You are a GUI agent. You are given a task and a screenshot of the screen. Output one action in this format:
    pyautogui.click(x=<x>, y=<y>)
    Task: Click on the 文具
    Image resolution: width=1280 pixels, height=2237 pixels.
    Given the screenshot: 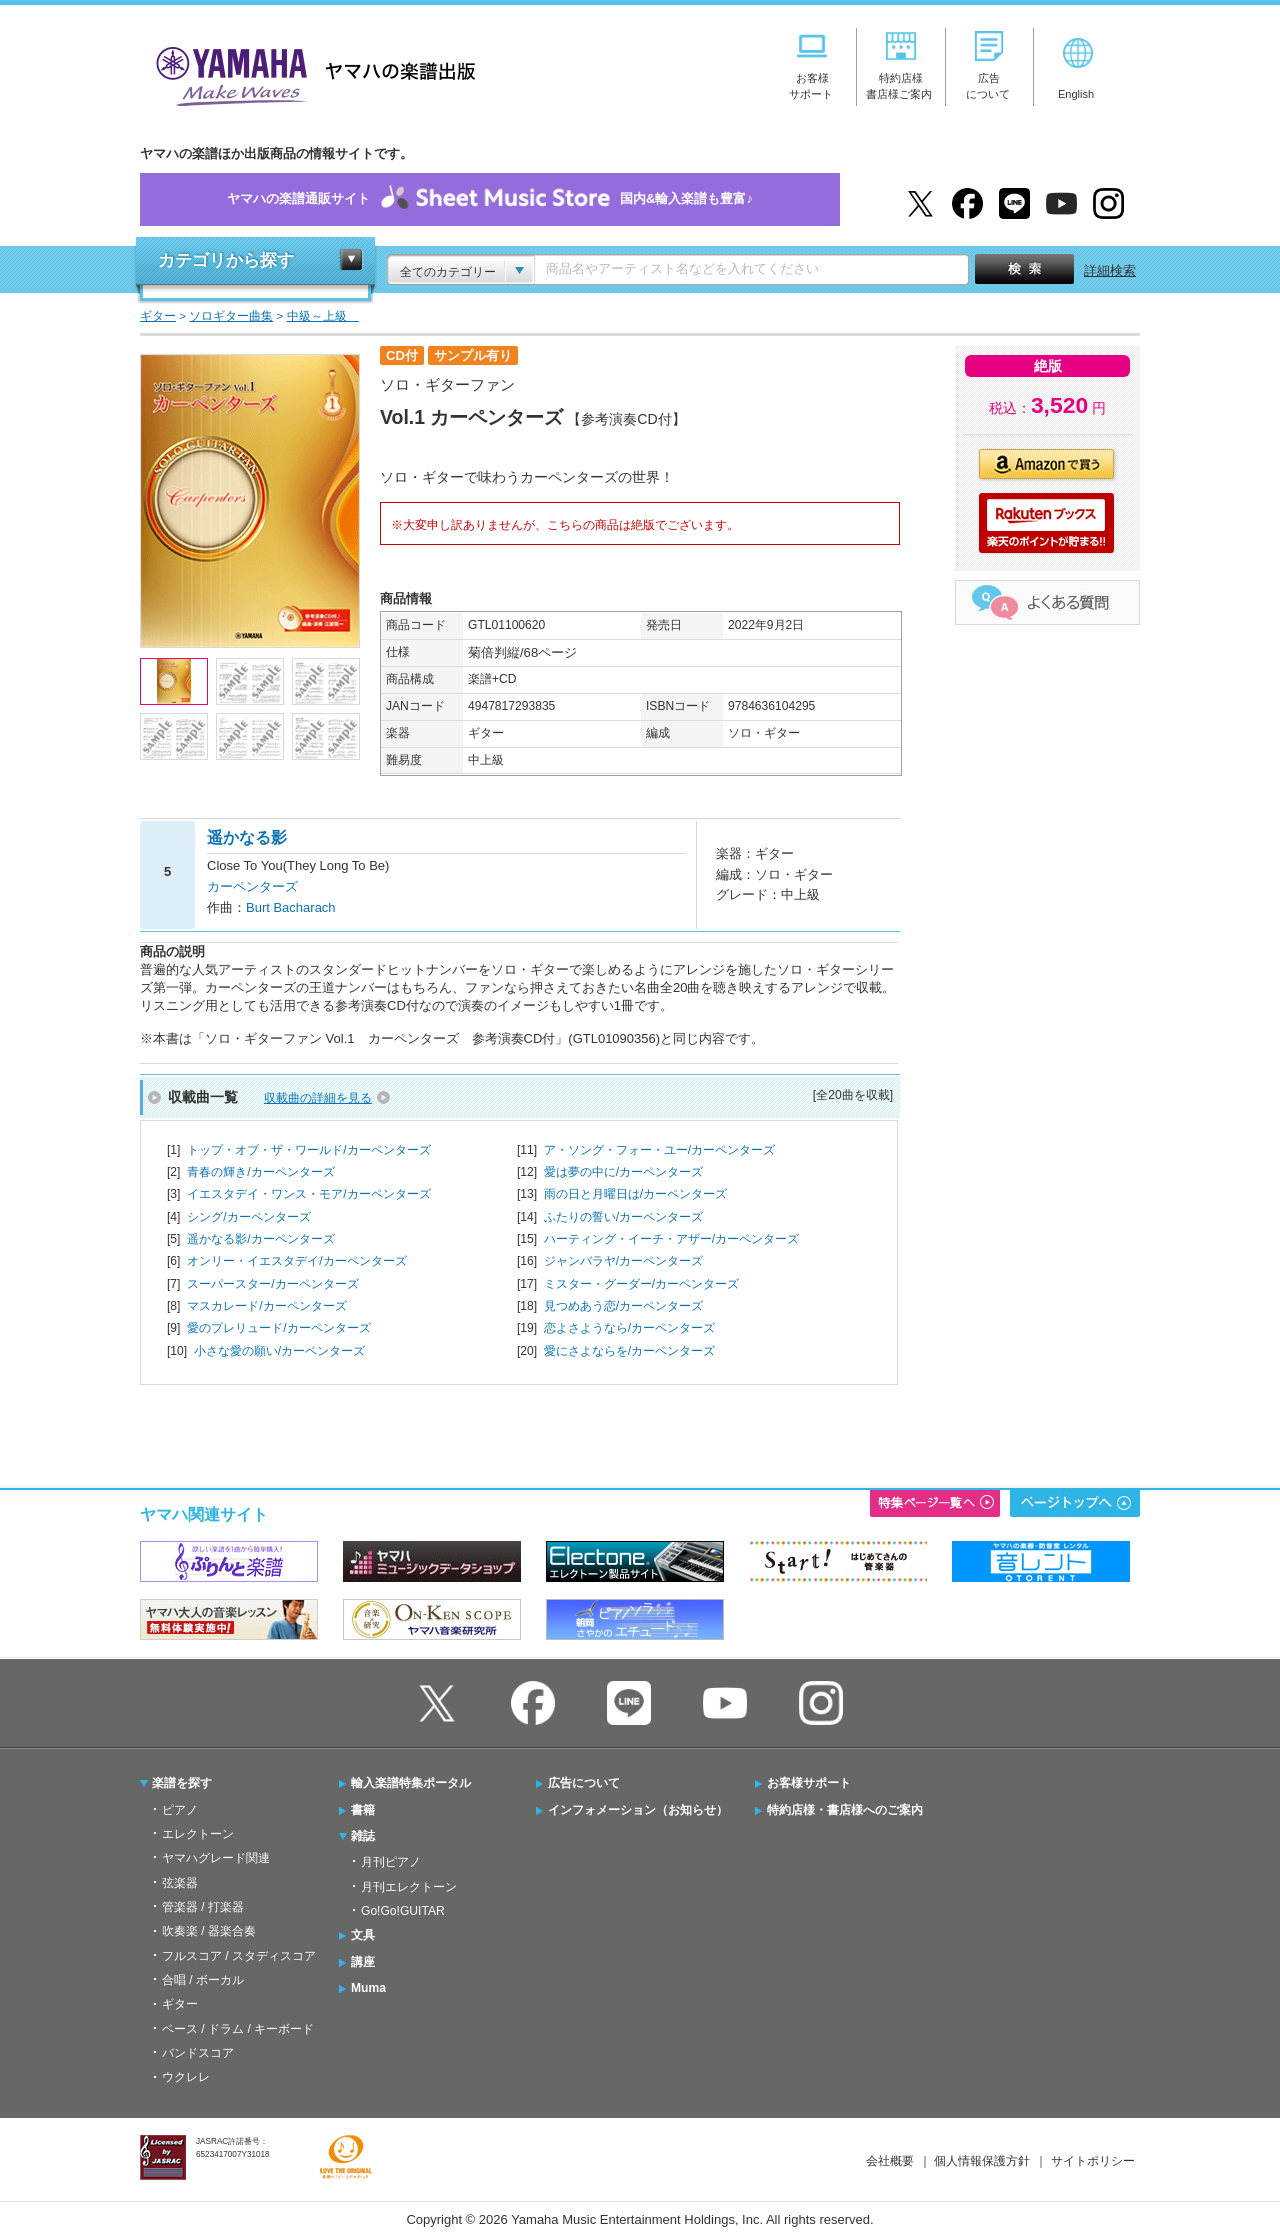 What is the action you would take?
    pyautogui.click(x=363, y=1935)
    